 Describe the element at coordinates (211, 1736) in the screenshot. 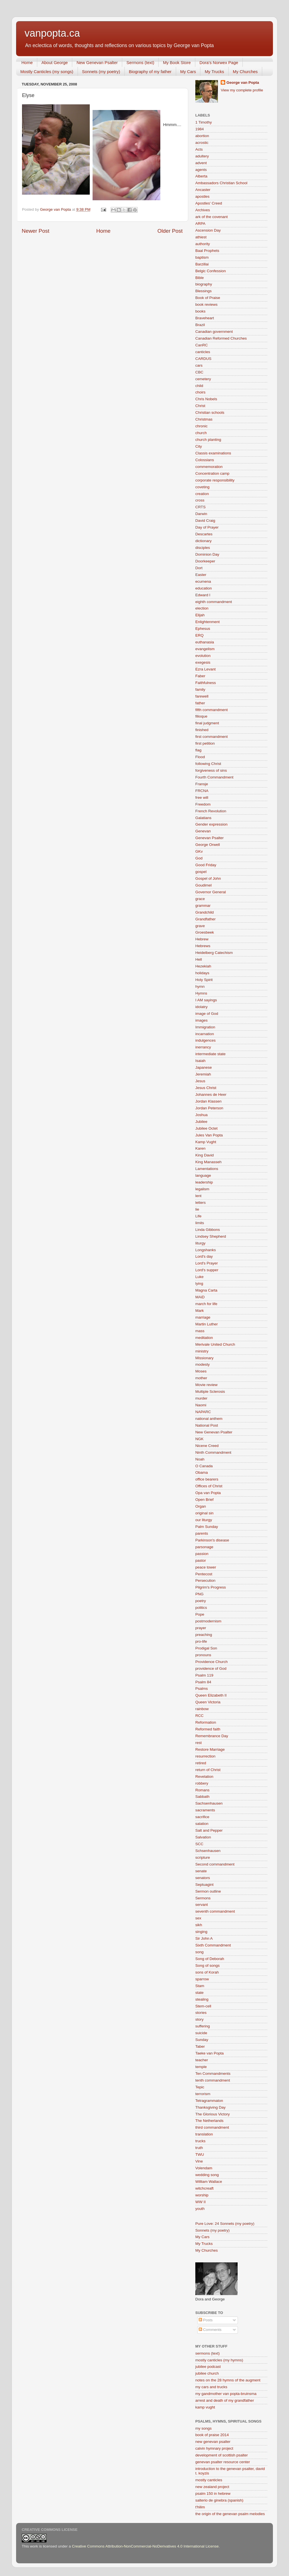

I see `Remembrance Day` at that location.